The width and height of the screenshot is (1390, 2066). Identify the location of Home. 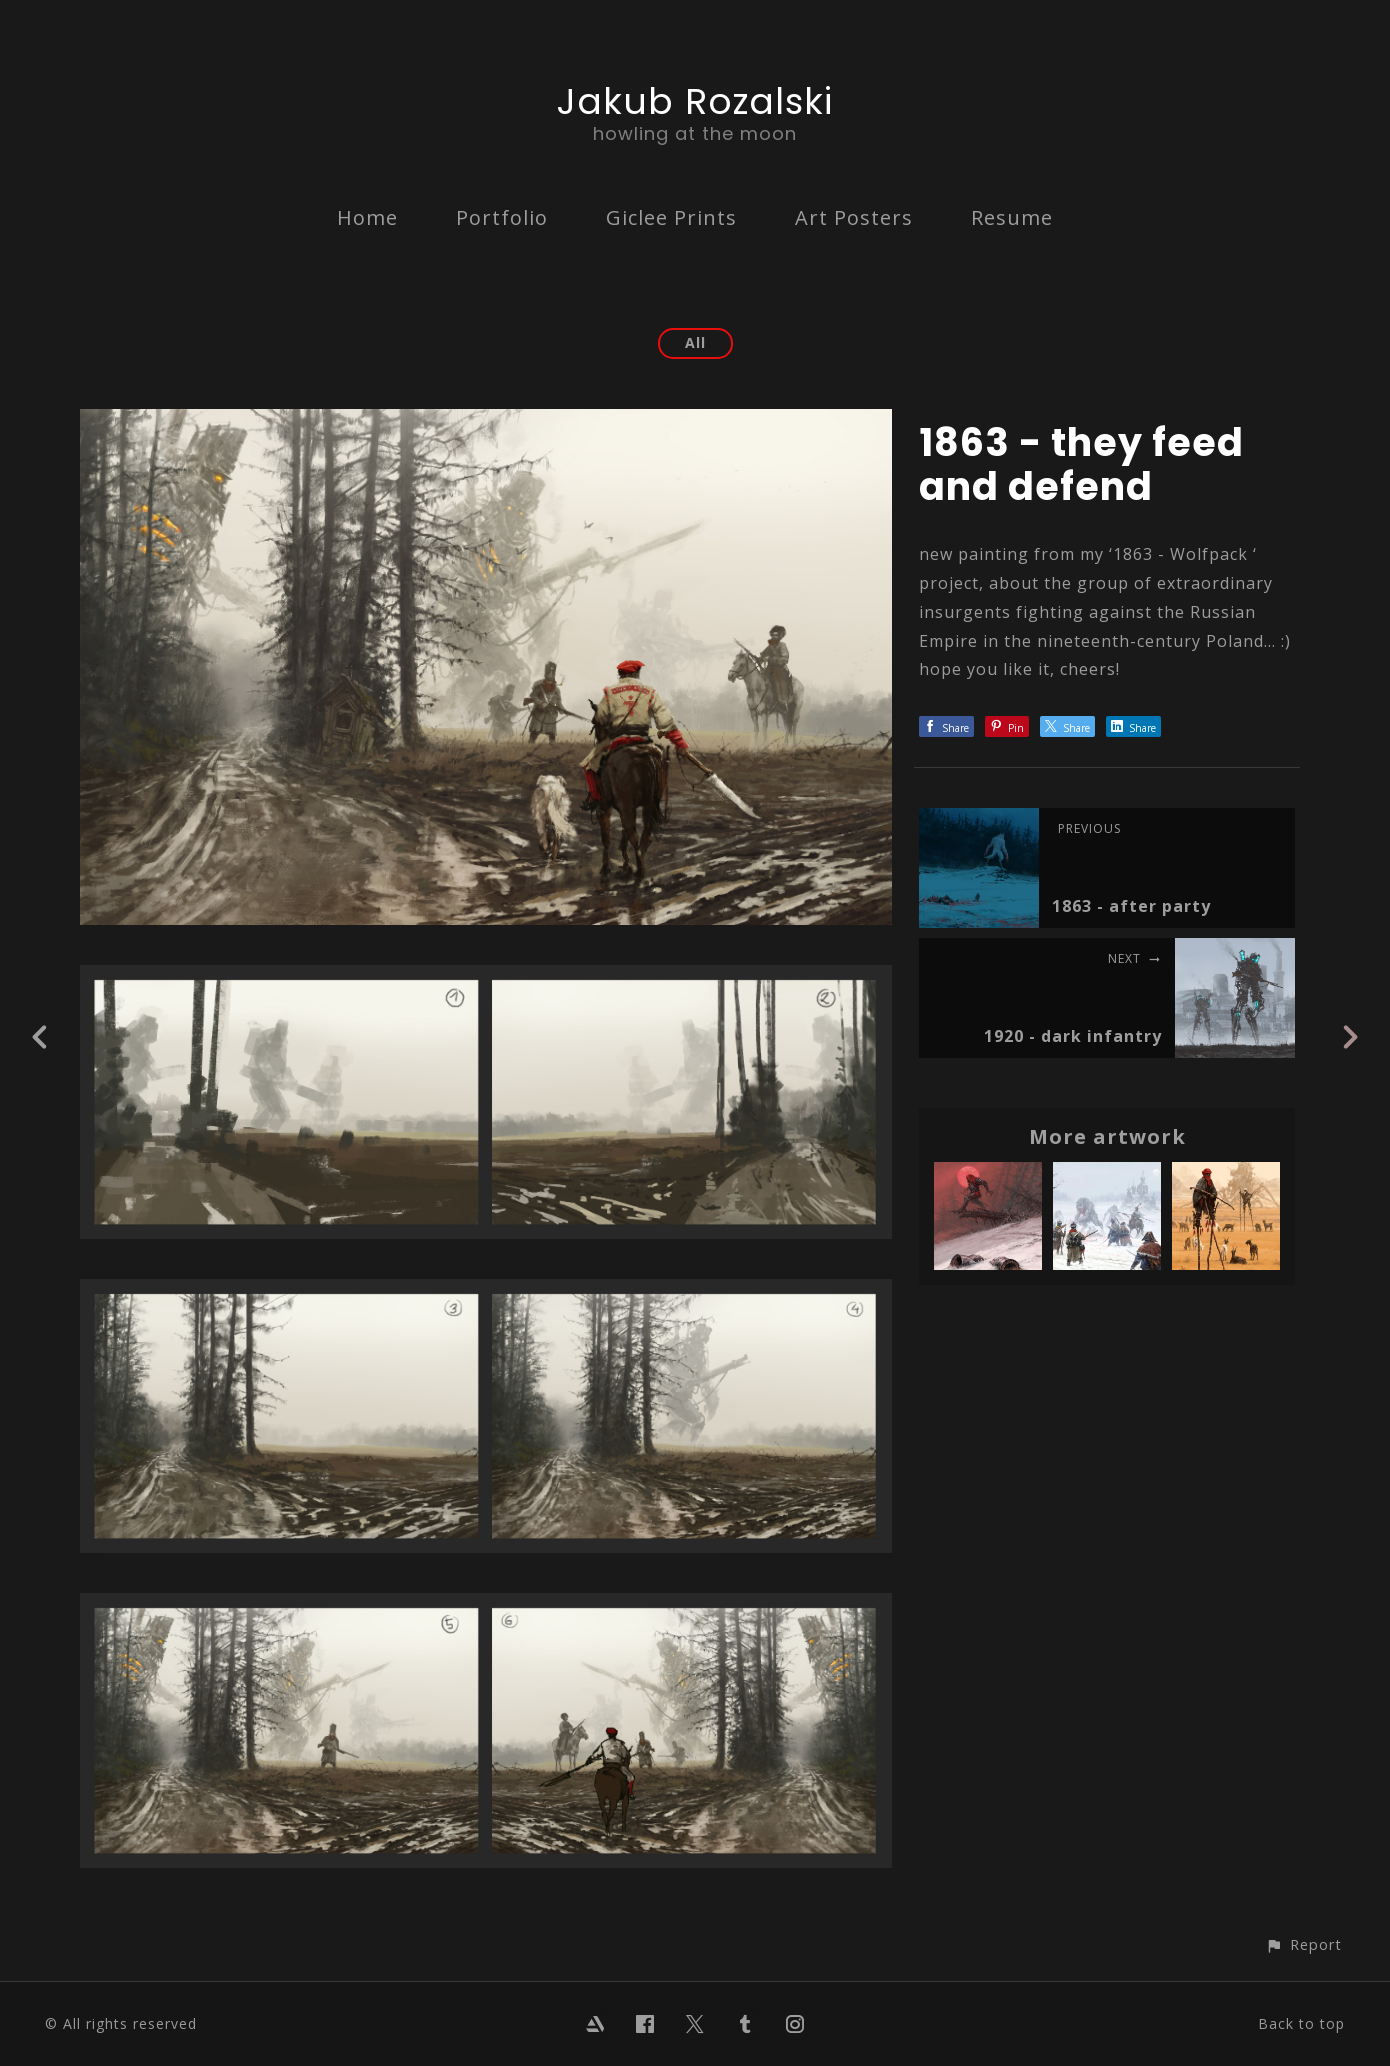
(367, 217).